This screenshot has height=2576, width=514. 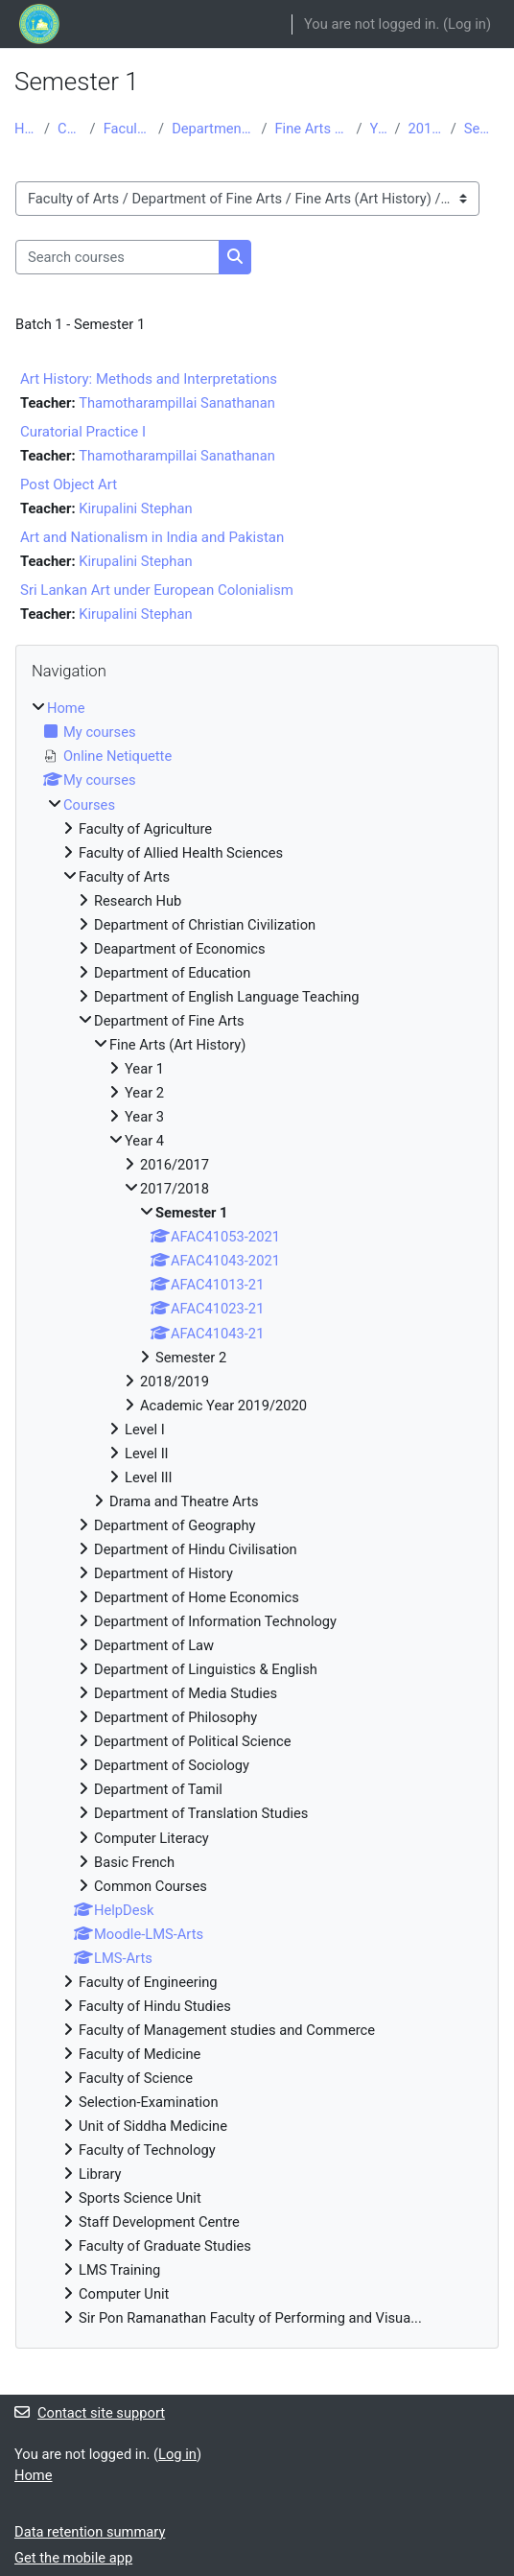 What do you see at coordinates (482, 128) in the screenshot?
I see `Semester 1` at bounding box center [482, 128].